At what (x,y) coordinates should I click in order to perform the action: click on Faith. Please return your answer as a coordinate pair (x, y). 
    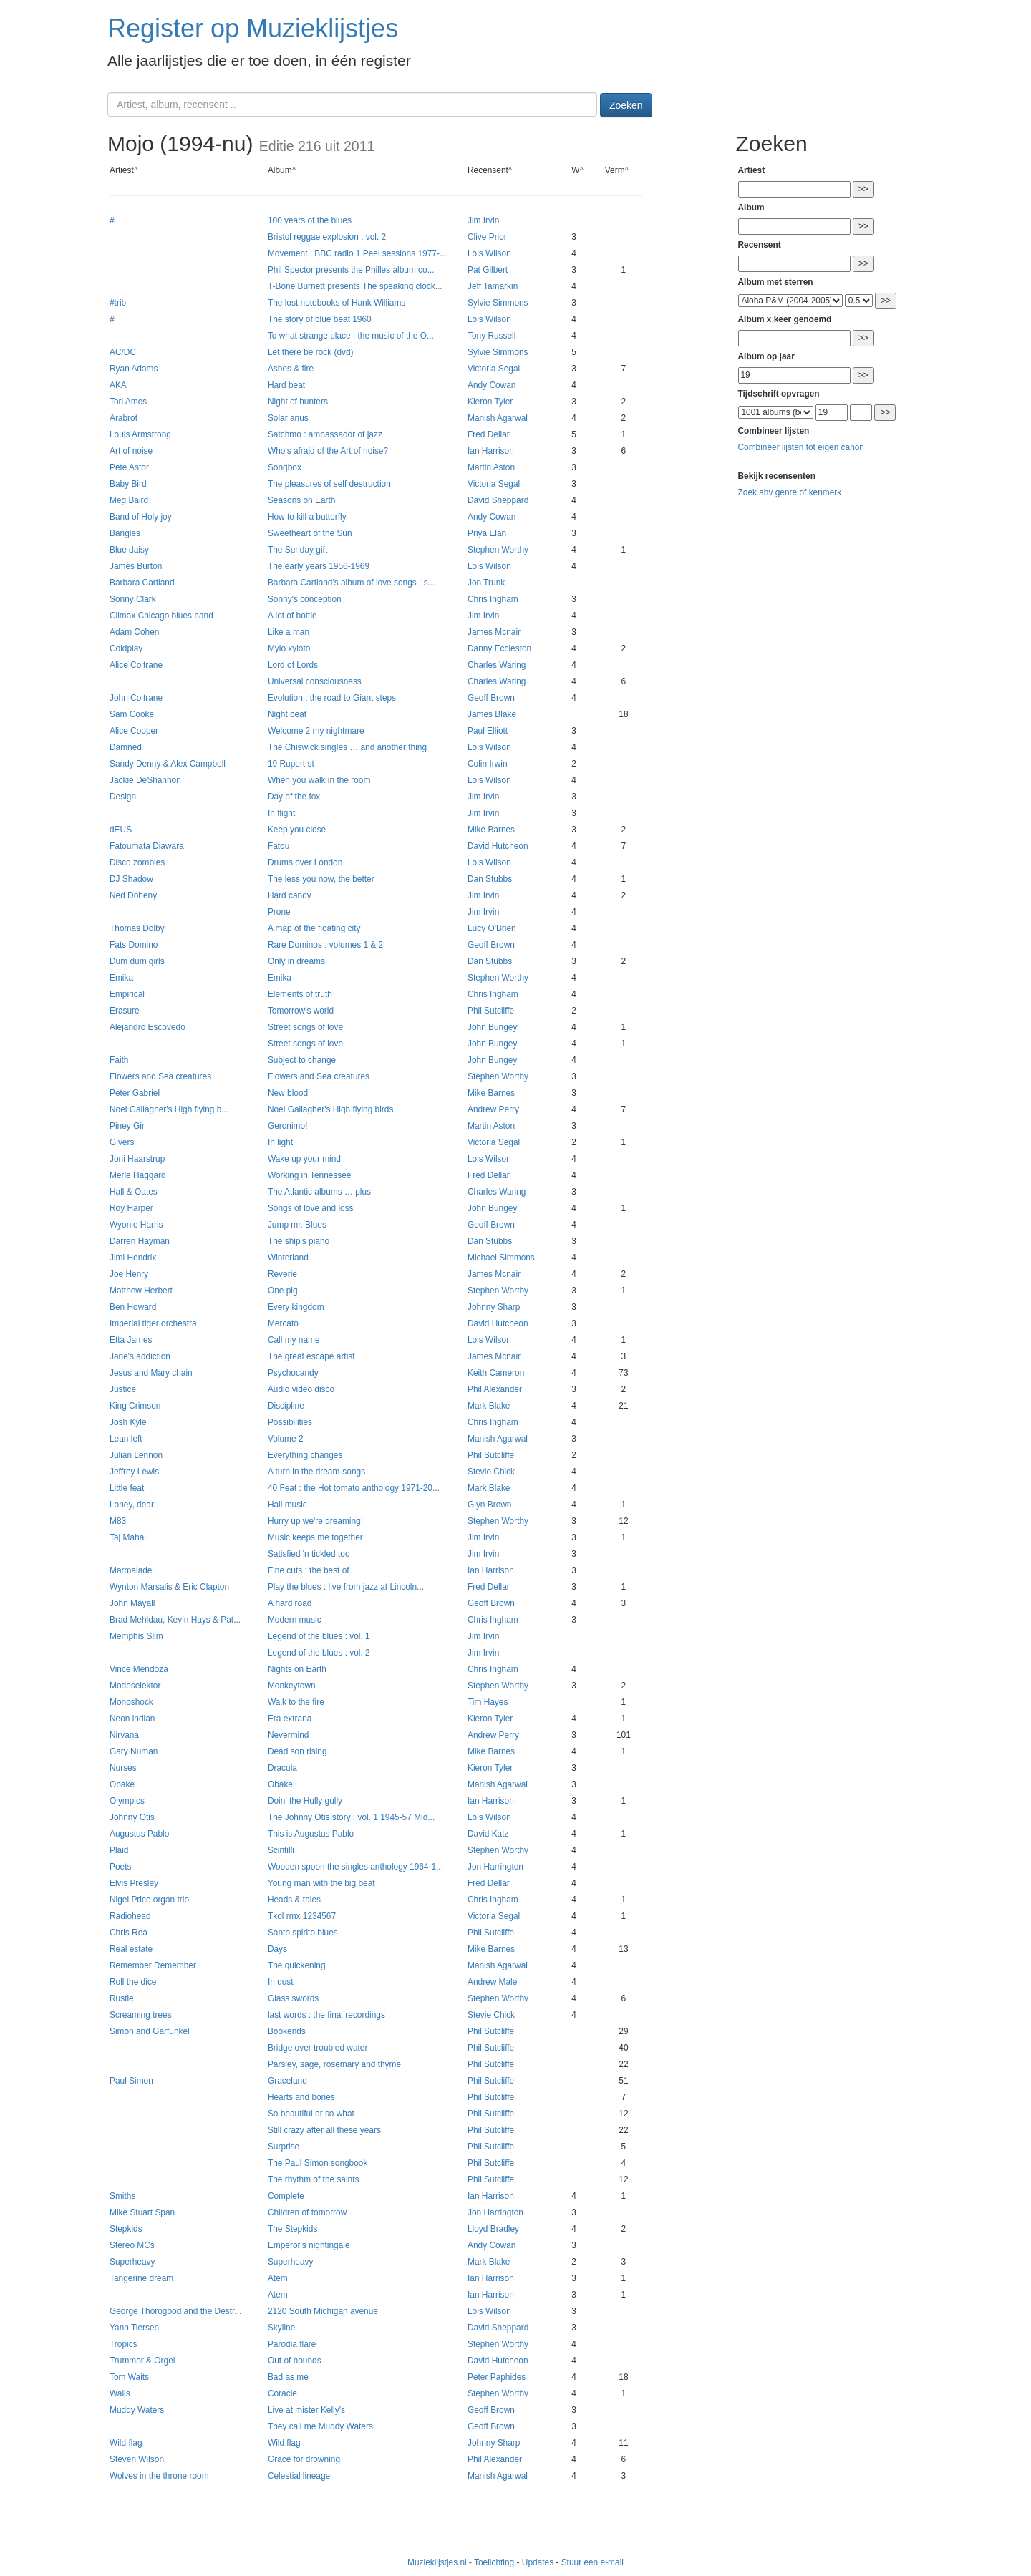
    Looking at the image, I should click on (119, 1060).